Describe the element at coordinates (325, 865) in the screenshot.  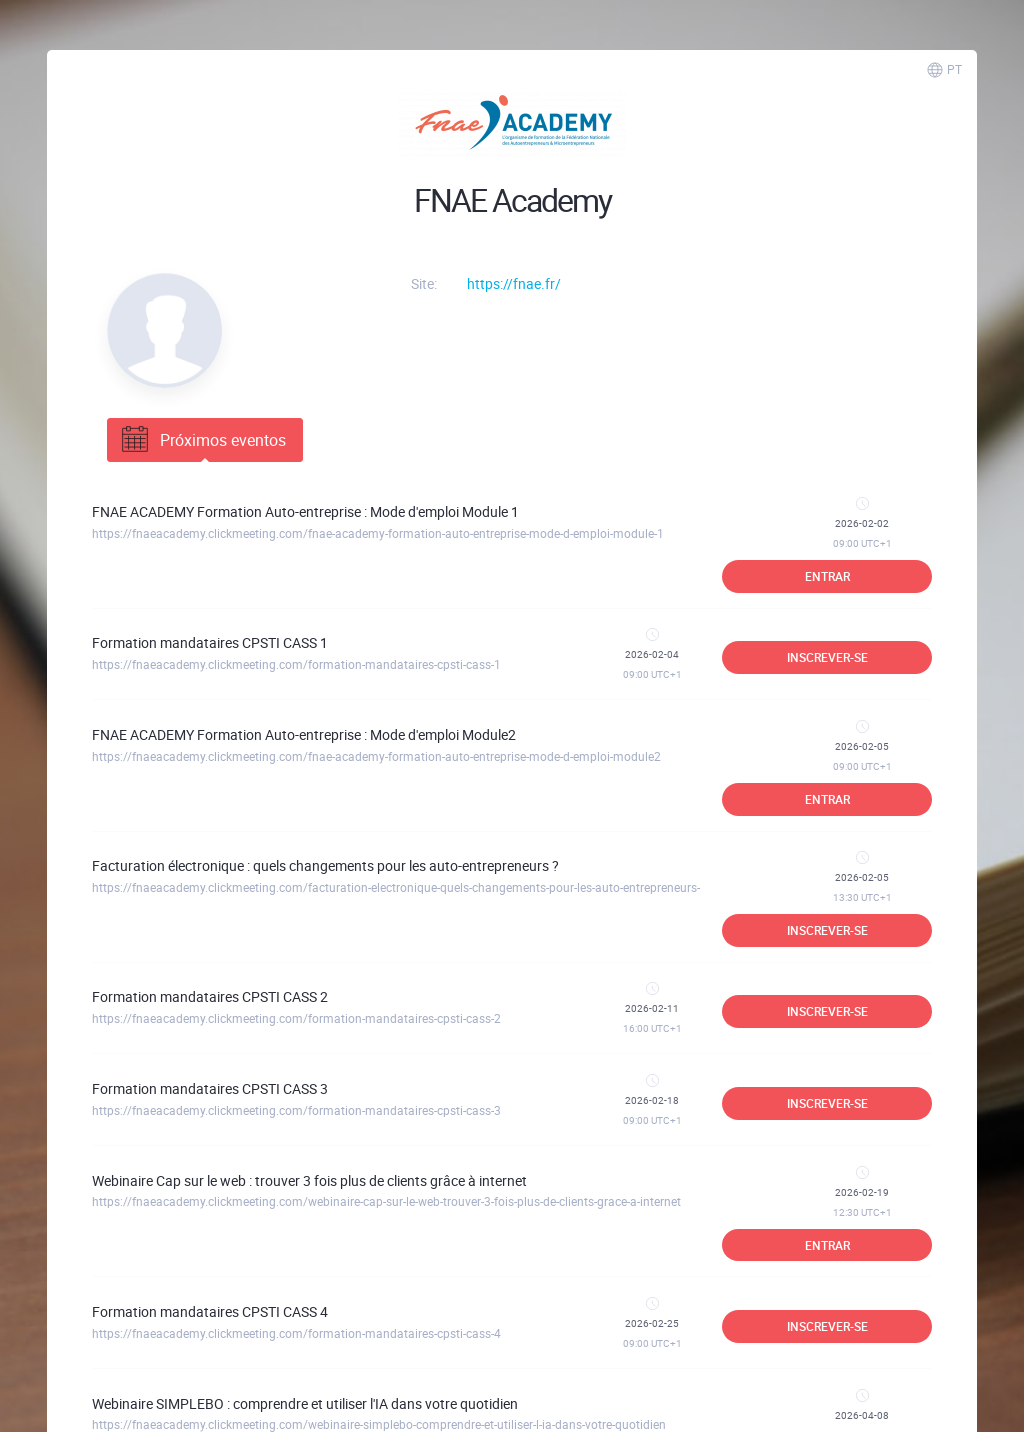
I see `Facturation électronique : quels changements pour les auto-entrepreneurs ?` at that location.